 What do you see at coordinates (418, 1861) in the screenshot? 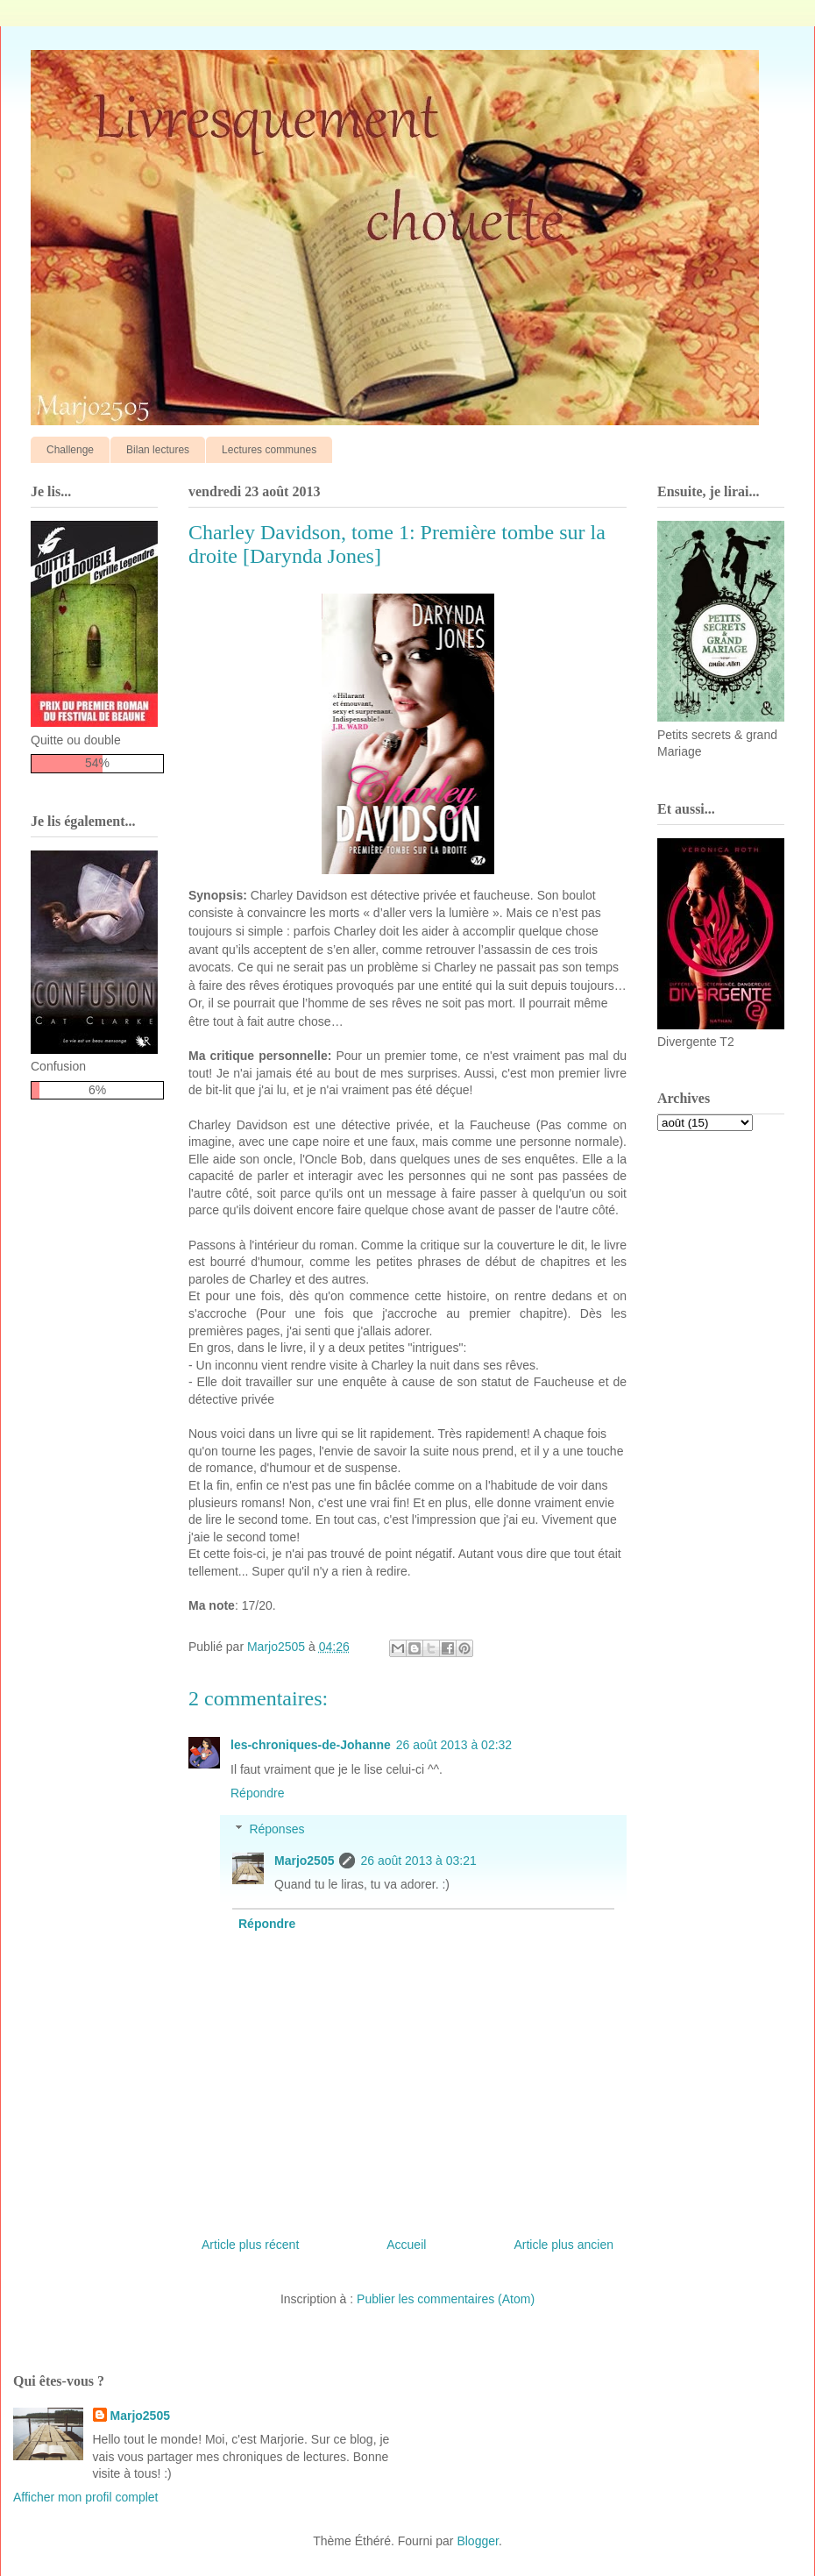
I see `26 août 2013 à 03:21` at bounding box center [418, 1861].